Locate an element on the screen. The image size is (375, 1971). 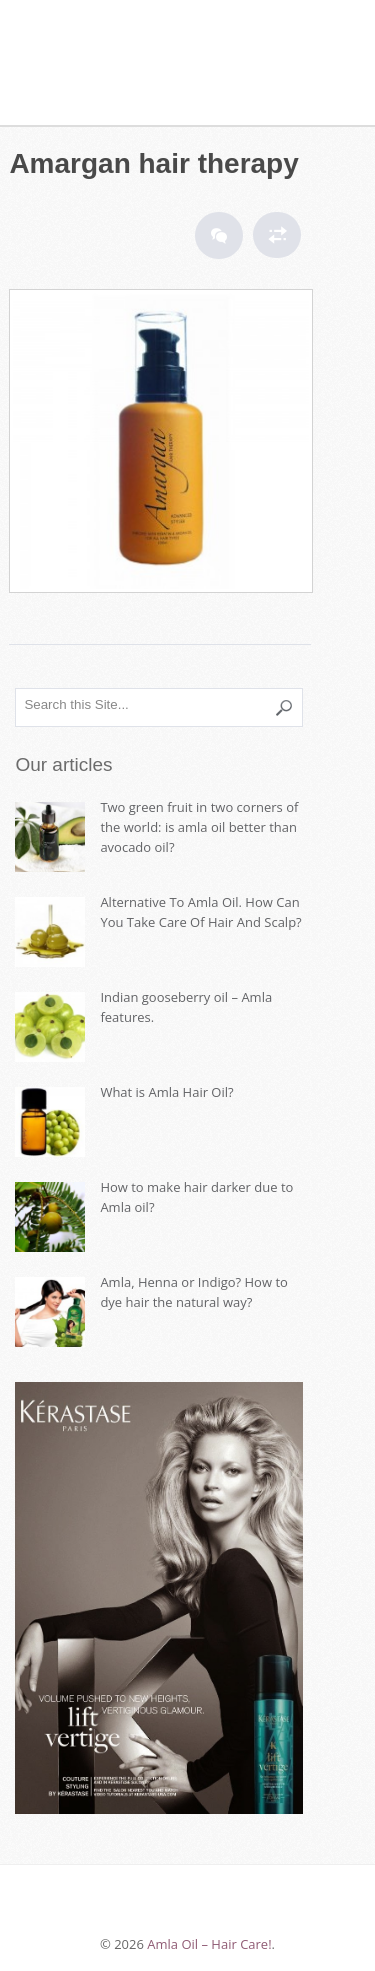
Amla Oil – Hair Care! is located at coordinates (159, 50).